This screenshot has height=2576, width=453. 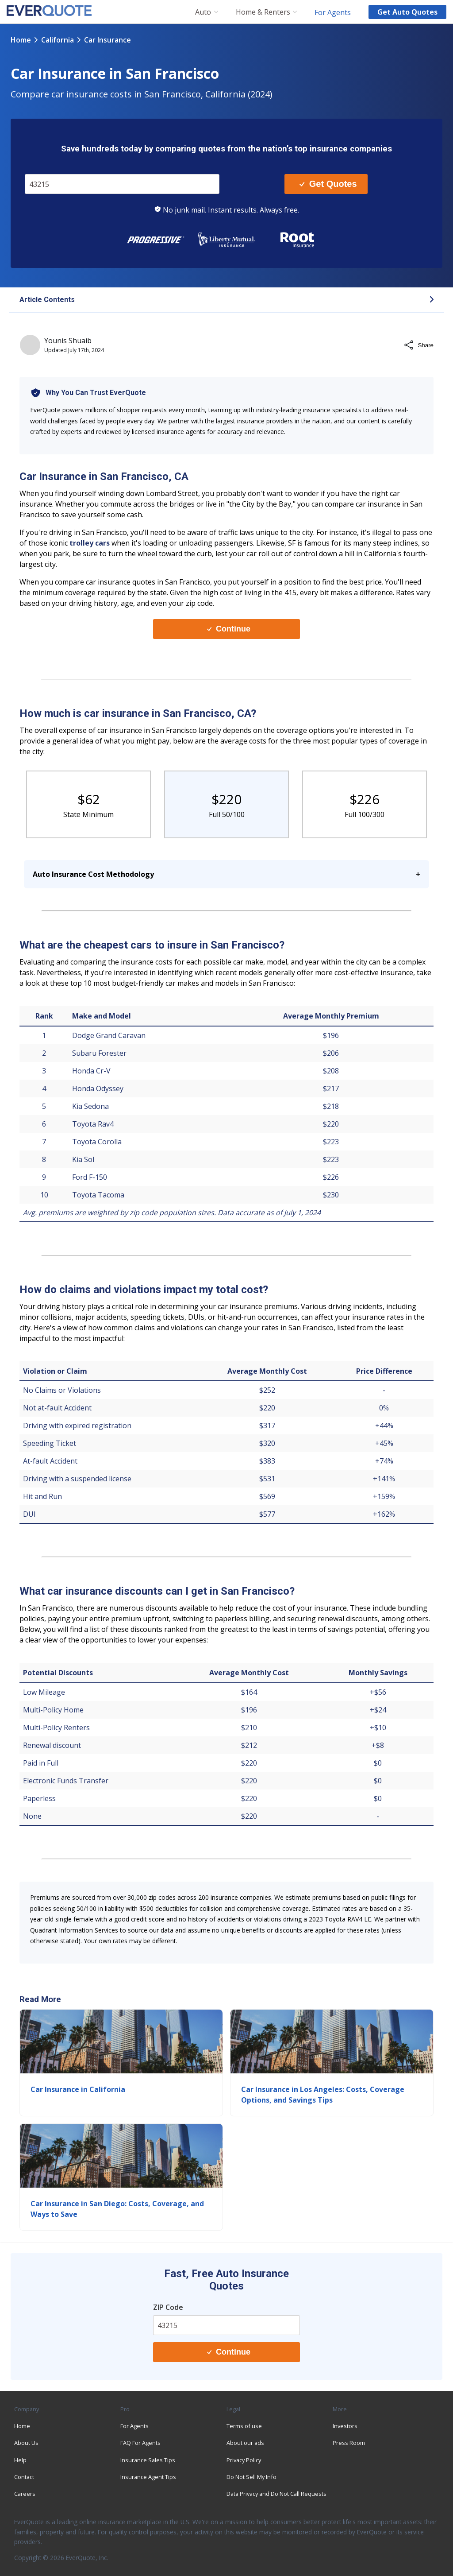 What do you see at coordinates (228, 628) in the screenshot?
I see `Continue` at bounding box center [228, 628].